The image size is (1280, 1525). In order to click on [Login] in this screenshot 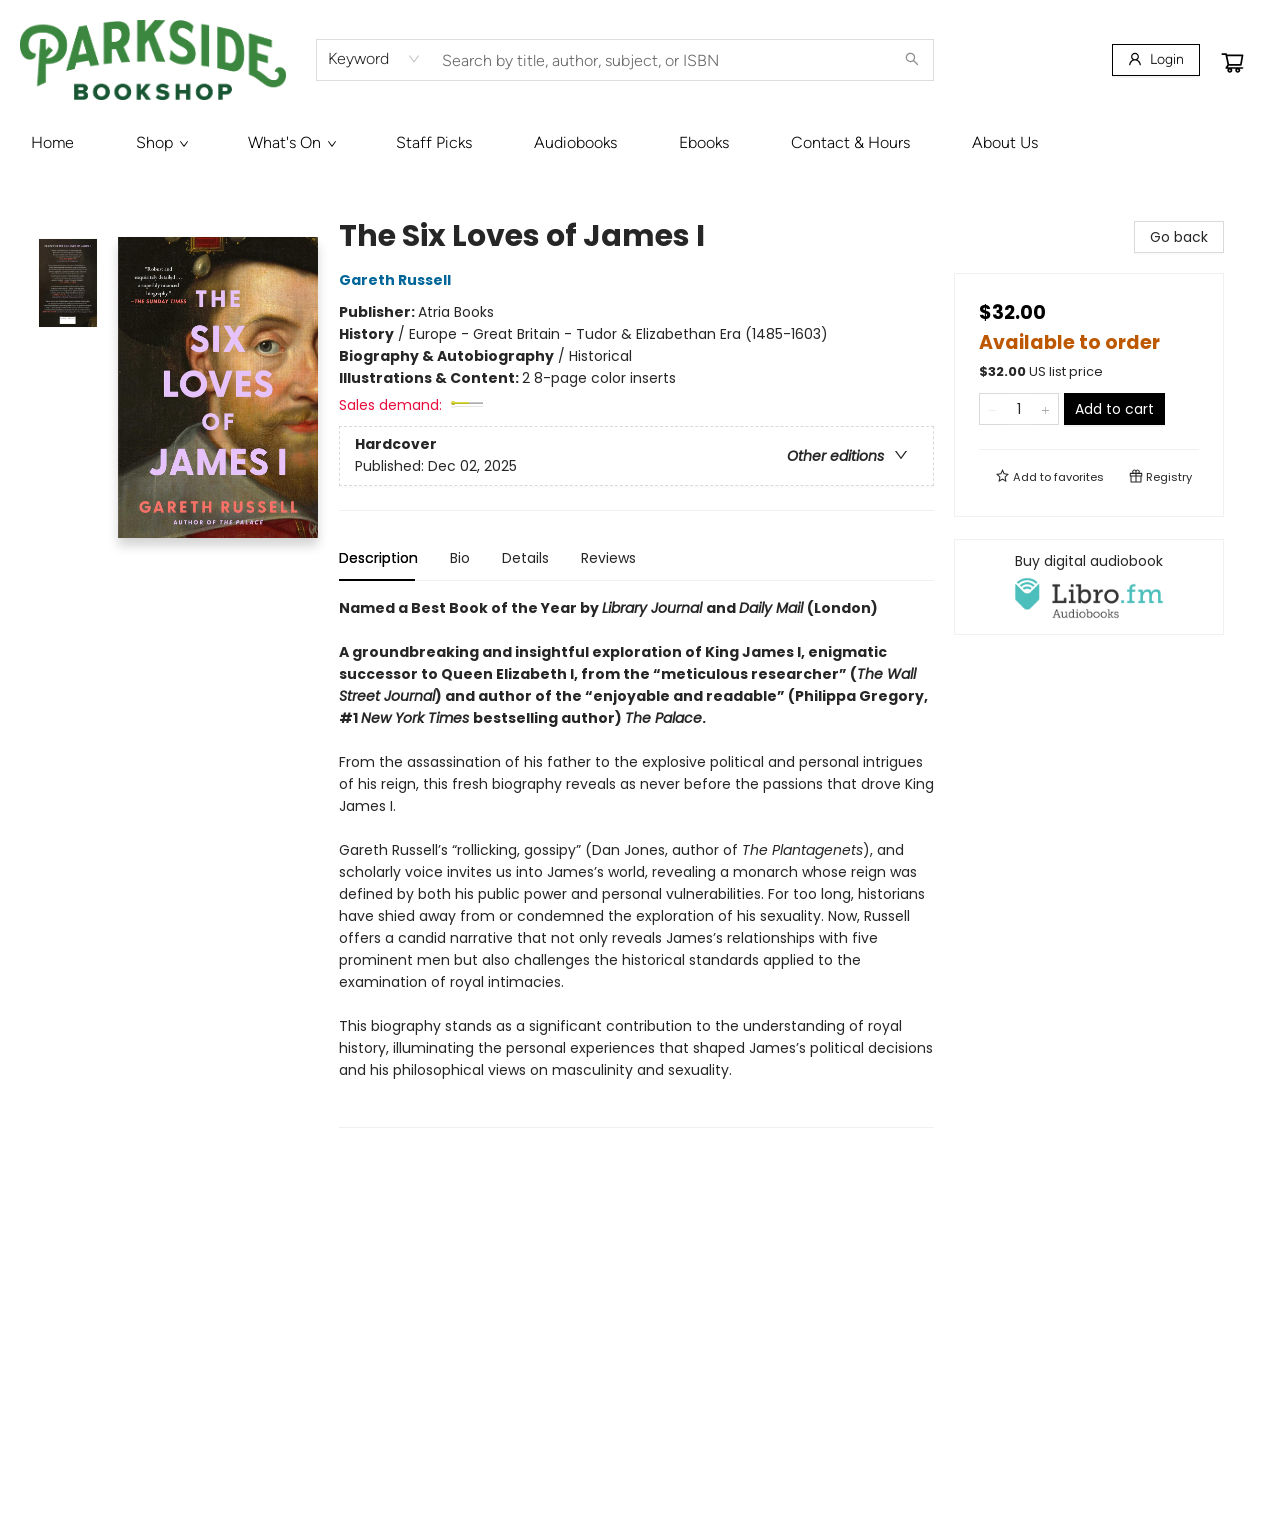, I will do `click(1156, 60)`.